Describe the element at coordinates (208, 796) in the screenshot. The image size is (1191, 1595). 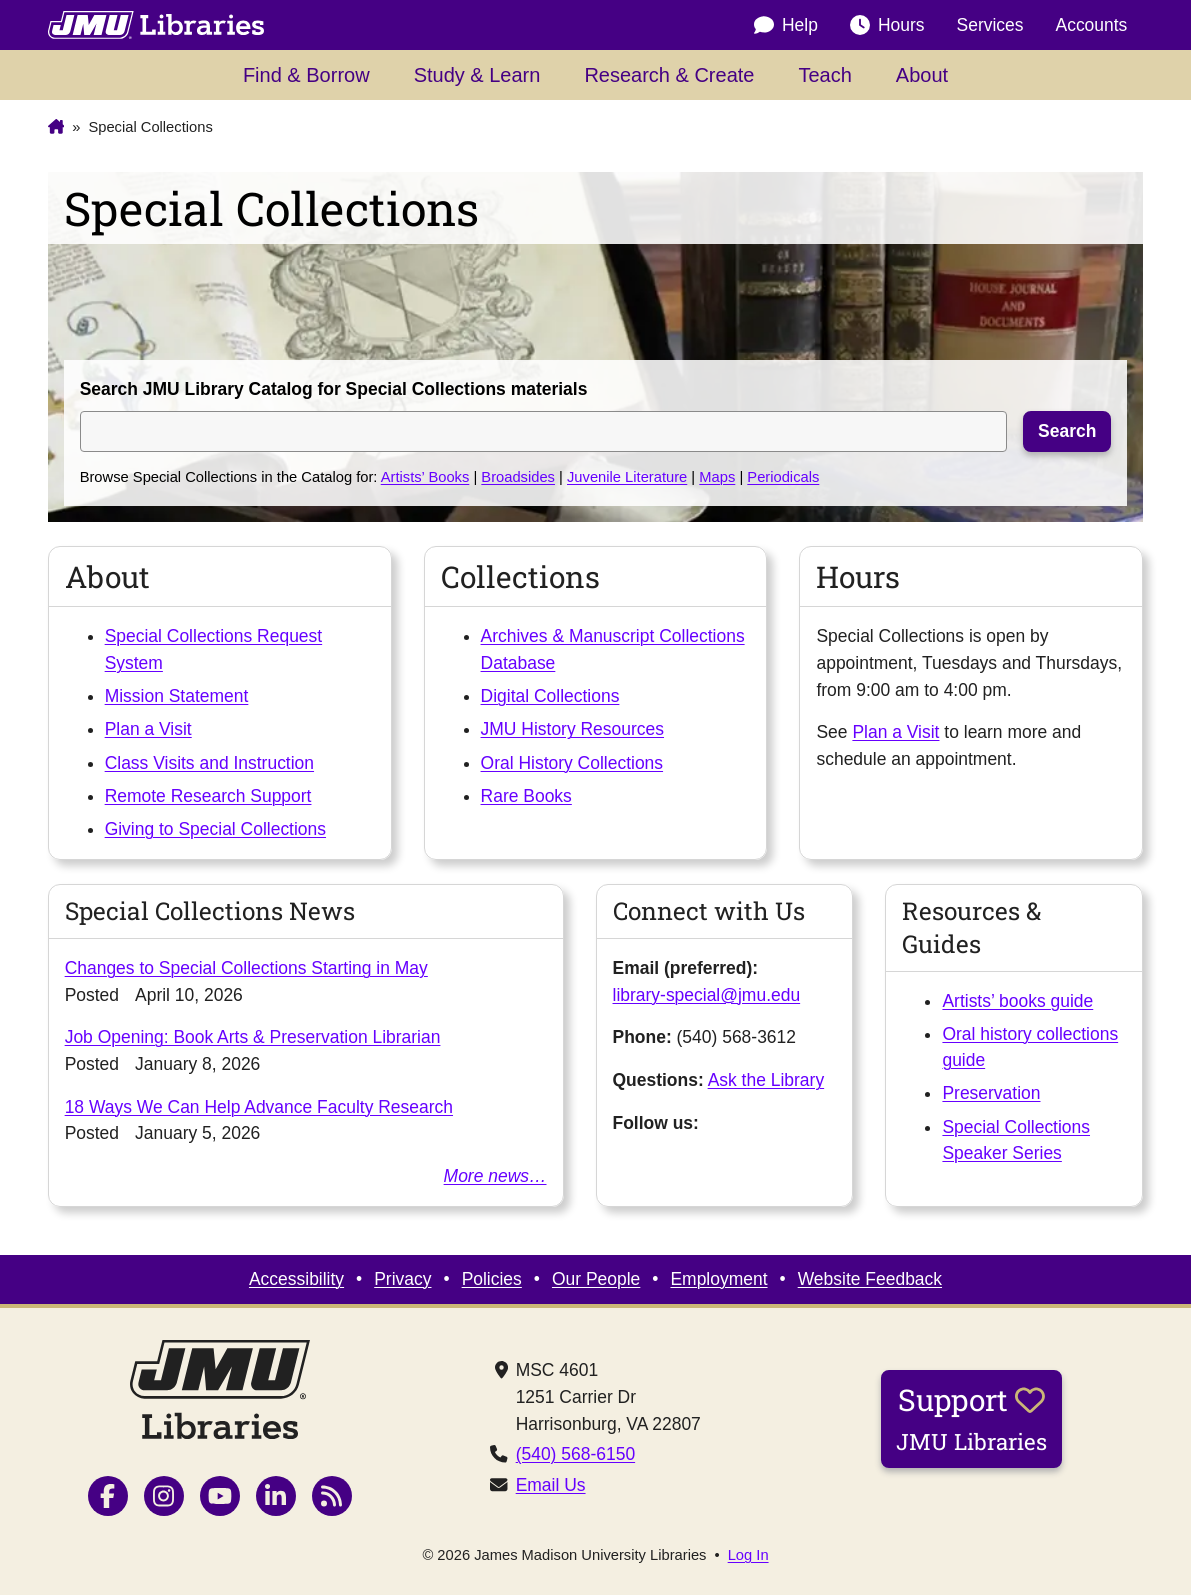
I see `Remote Research Support` at that location.